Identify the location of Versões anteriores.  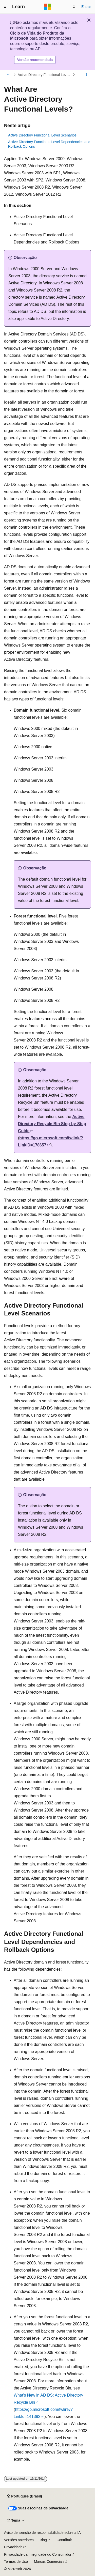
(19, 2540).